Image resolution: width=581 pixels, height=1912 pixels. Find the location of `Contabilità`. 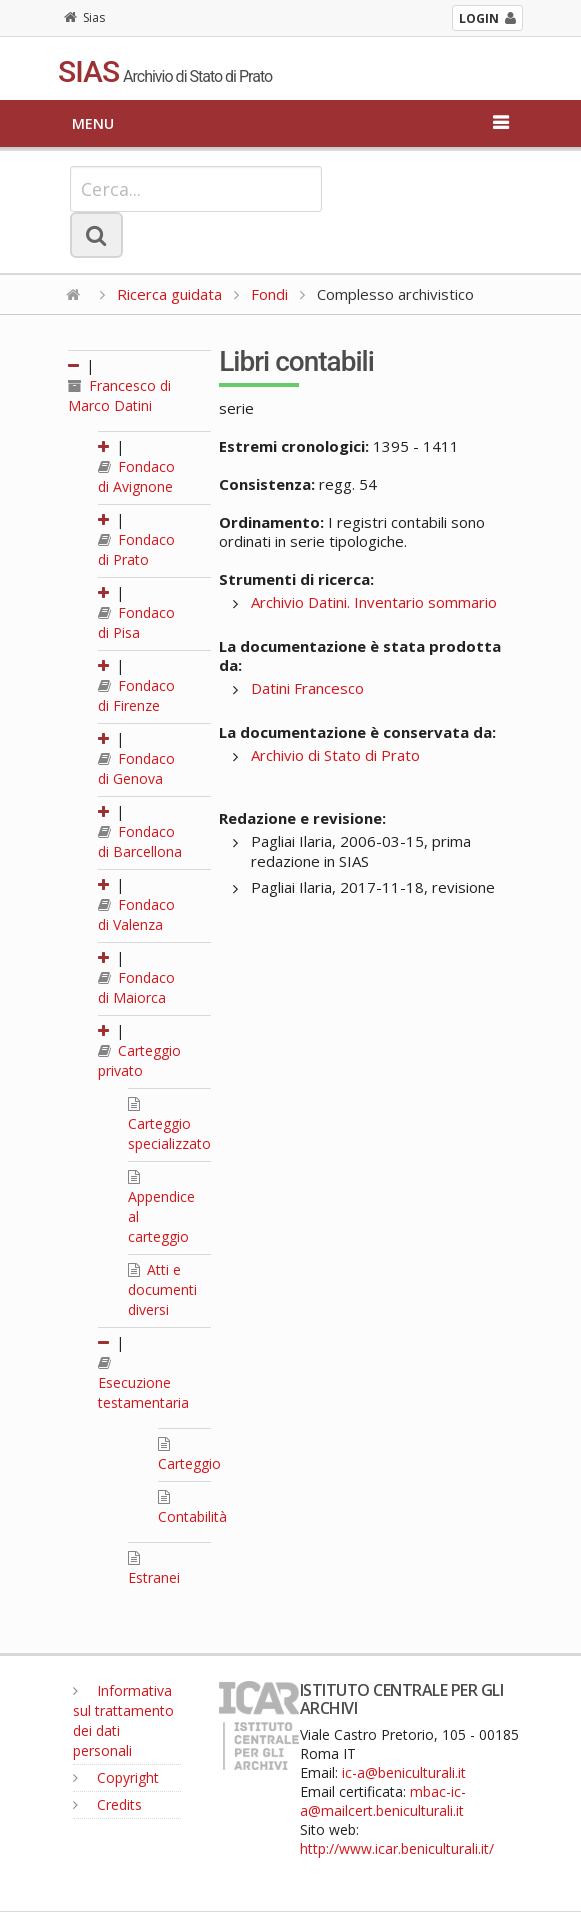

Contabilità is located at coordinates (192, 1508).